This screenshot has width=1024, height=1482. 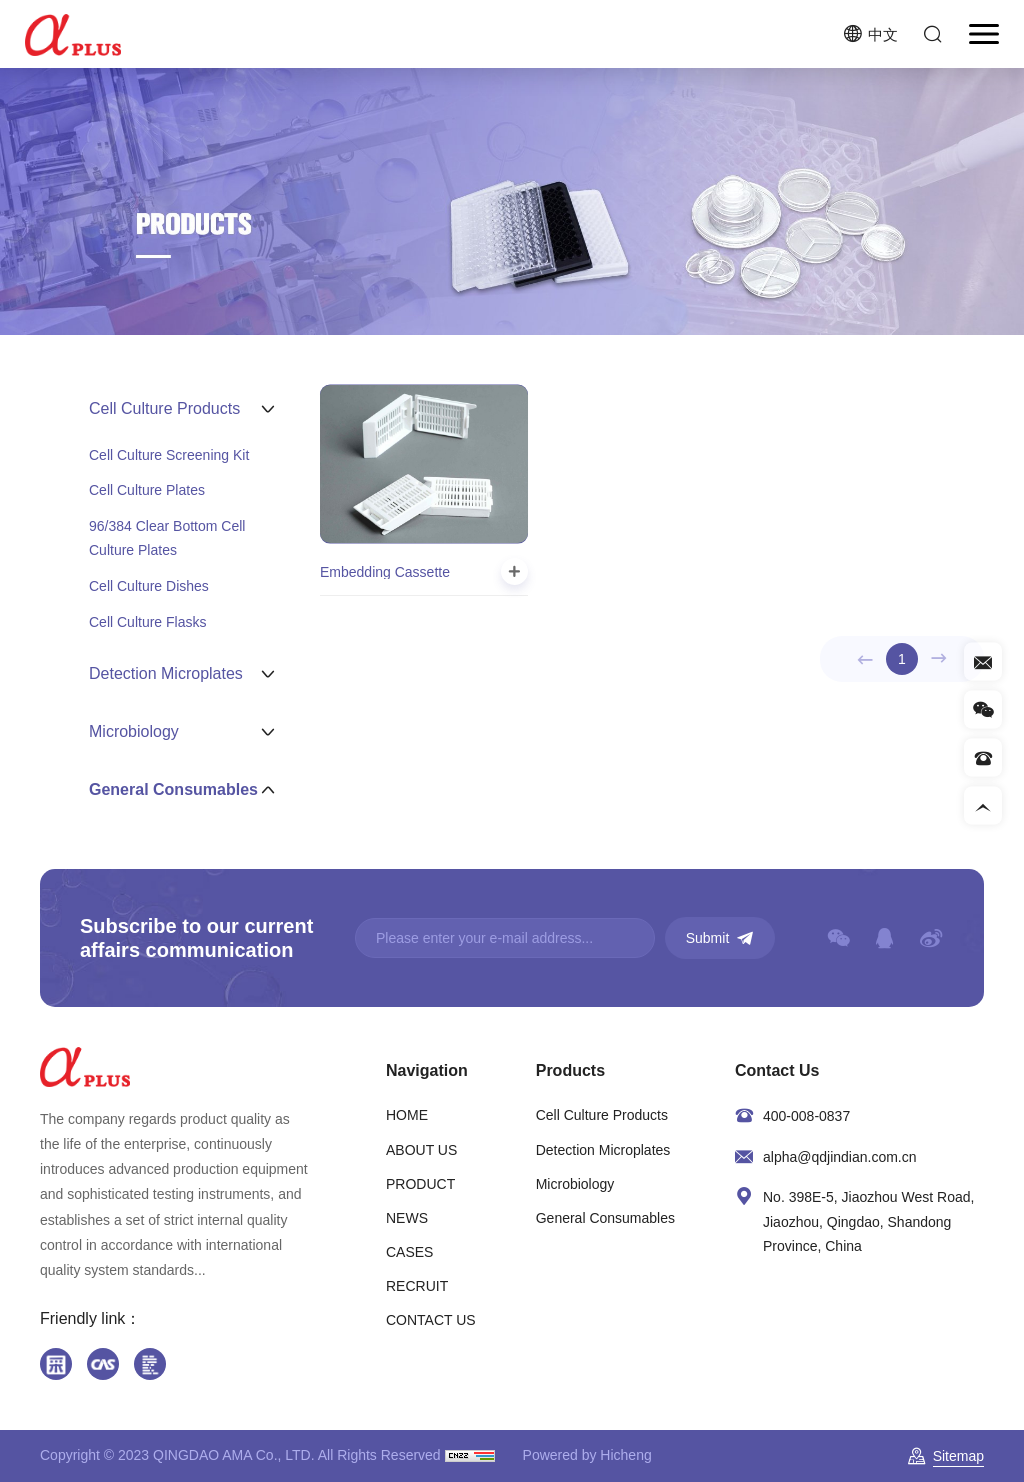 What do you see at coordinates (407, 1218) in the screenshot?
I see `NEWS` at bounding box center [407, 1218].